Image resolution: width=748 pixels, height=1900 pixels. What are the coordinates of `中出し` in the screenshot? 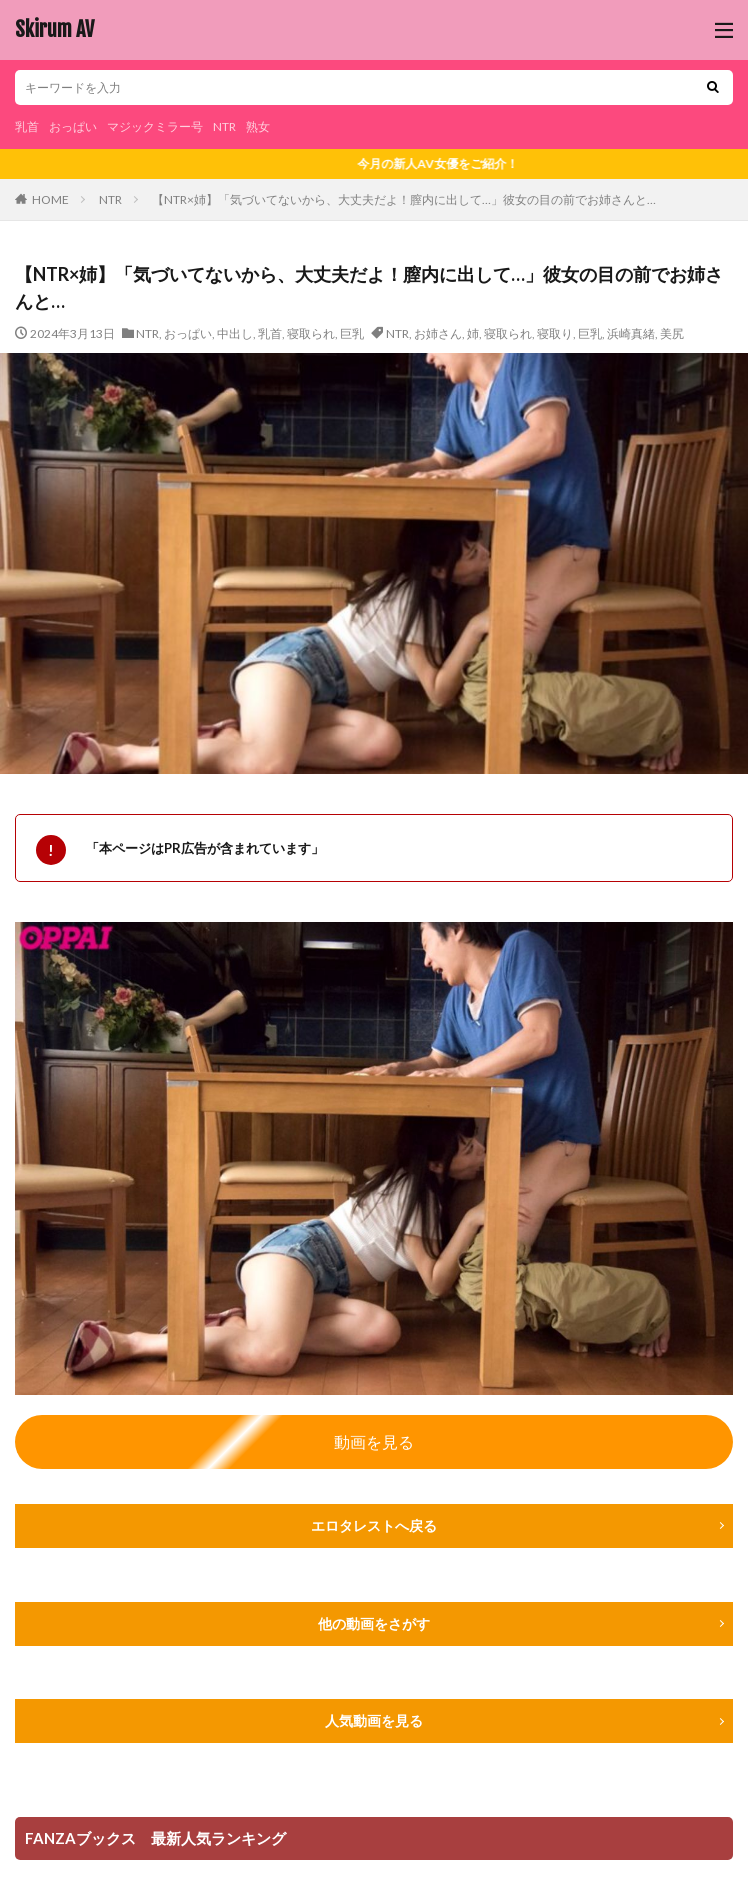 It's located at (235, 333).